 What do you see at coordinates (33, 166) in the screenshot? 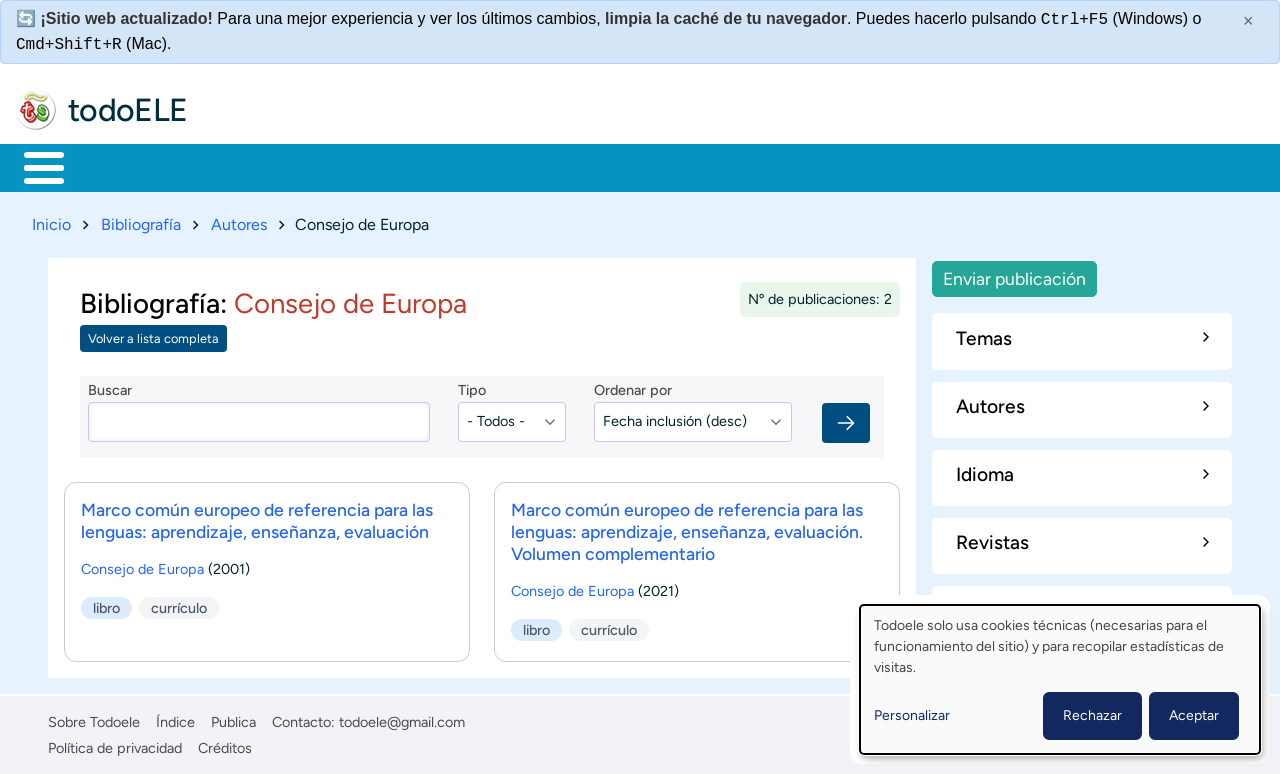
I see `Inicio` at bounding box center [33, 166].